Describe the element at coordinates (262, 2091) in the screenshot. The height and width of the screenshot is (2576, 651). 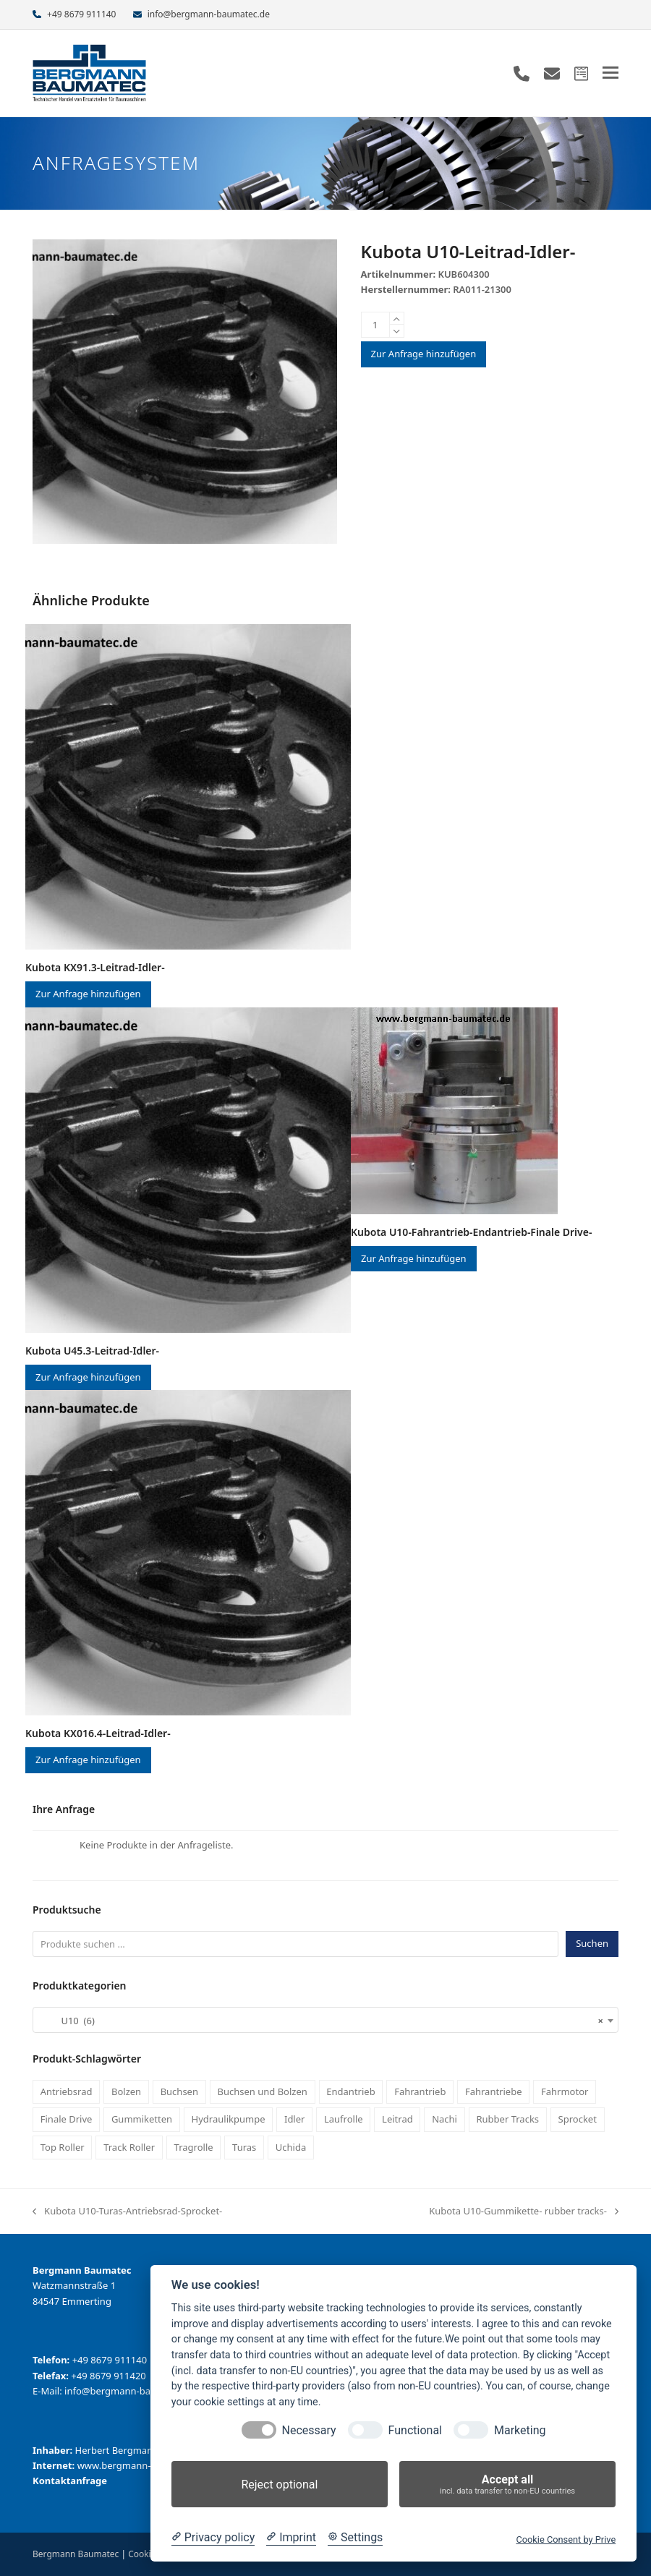
I see `Buchsen und Bolzen` at that location.